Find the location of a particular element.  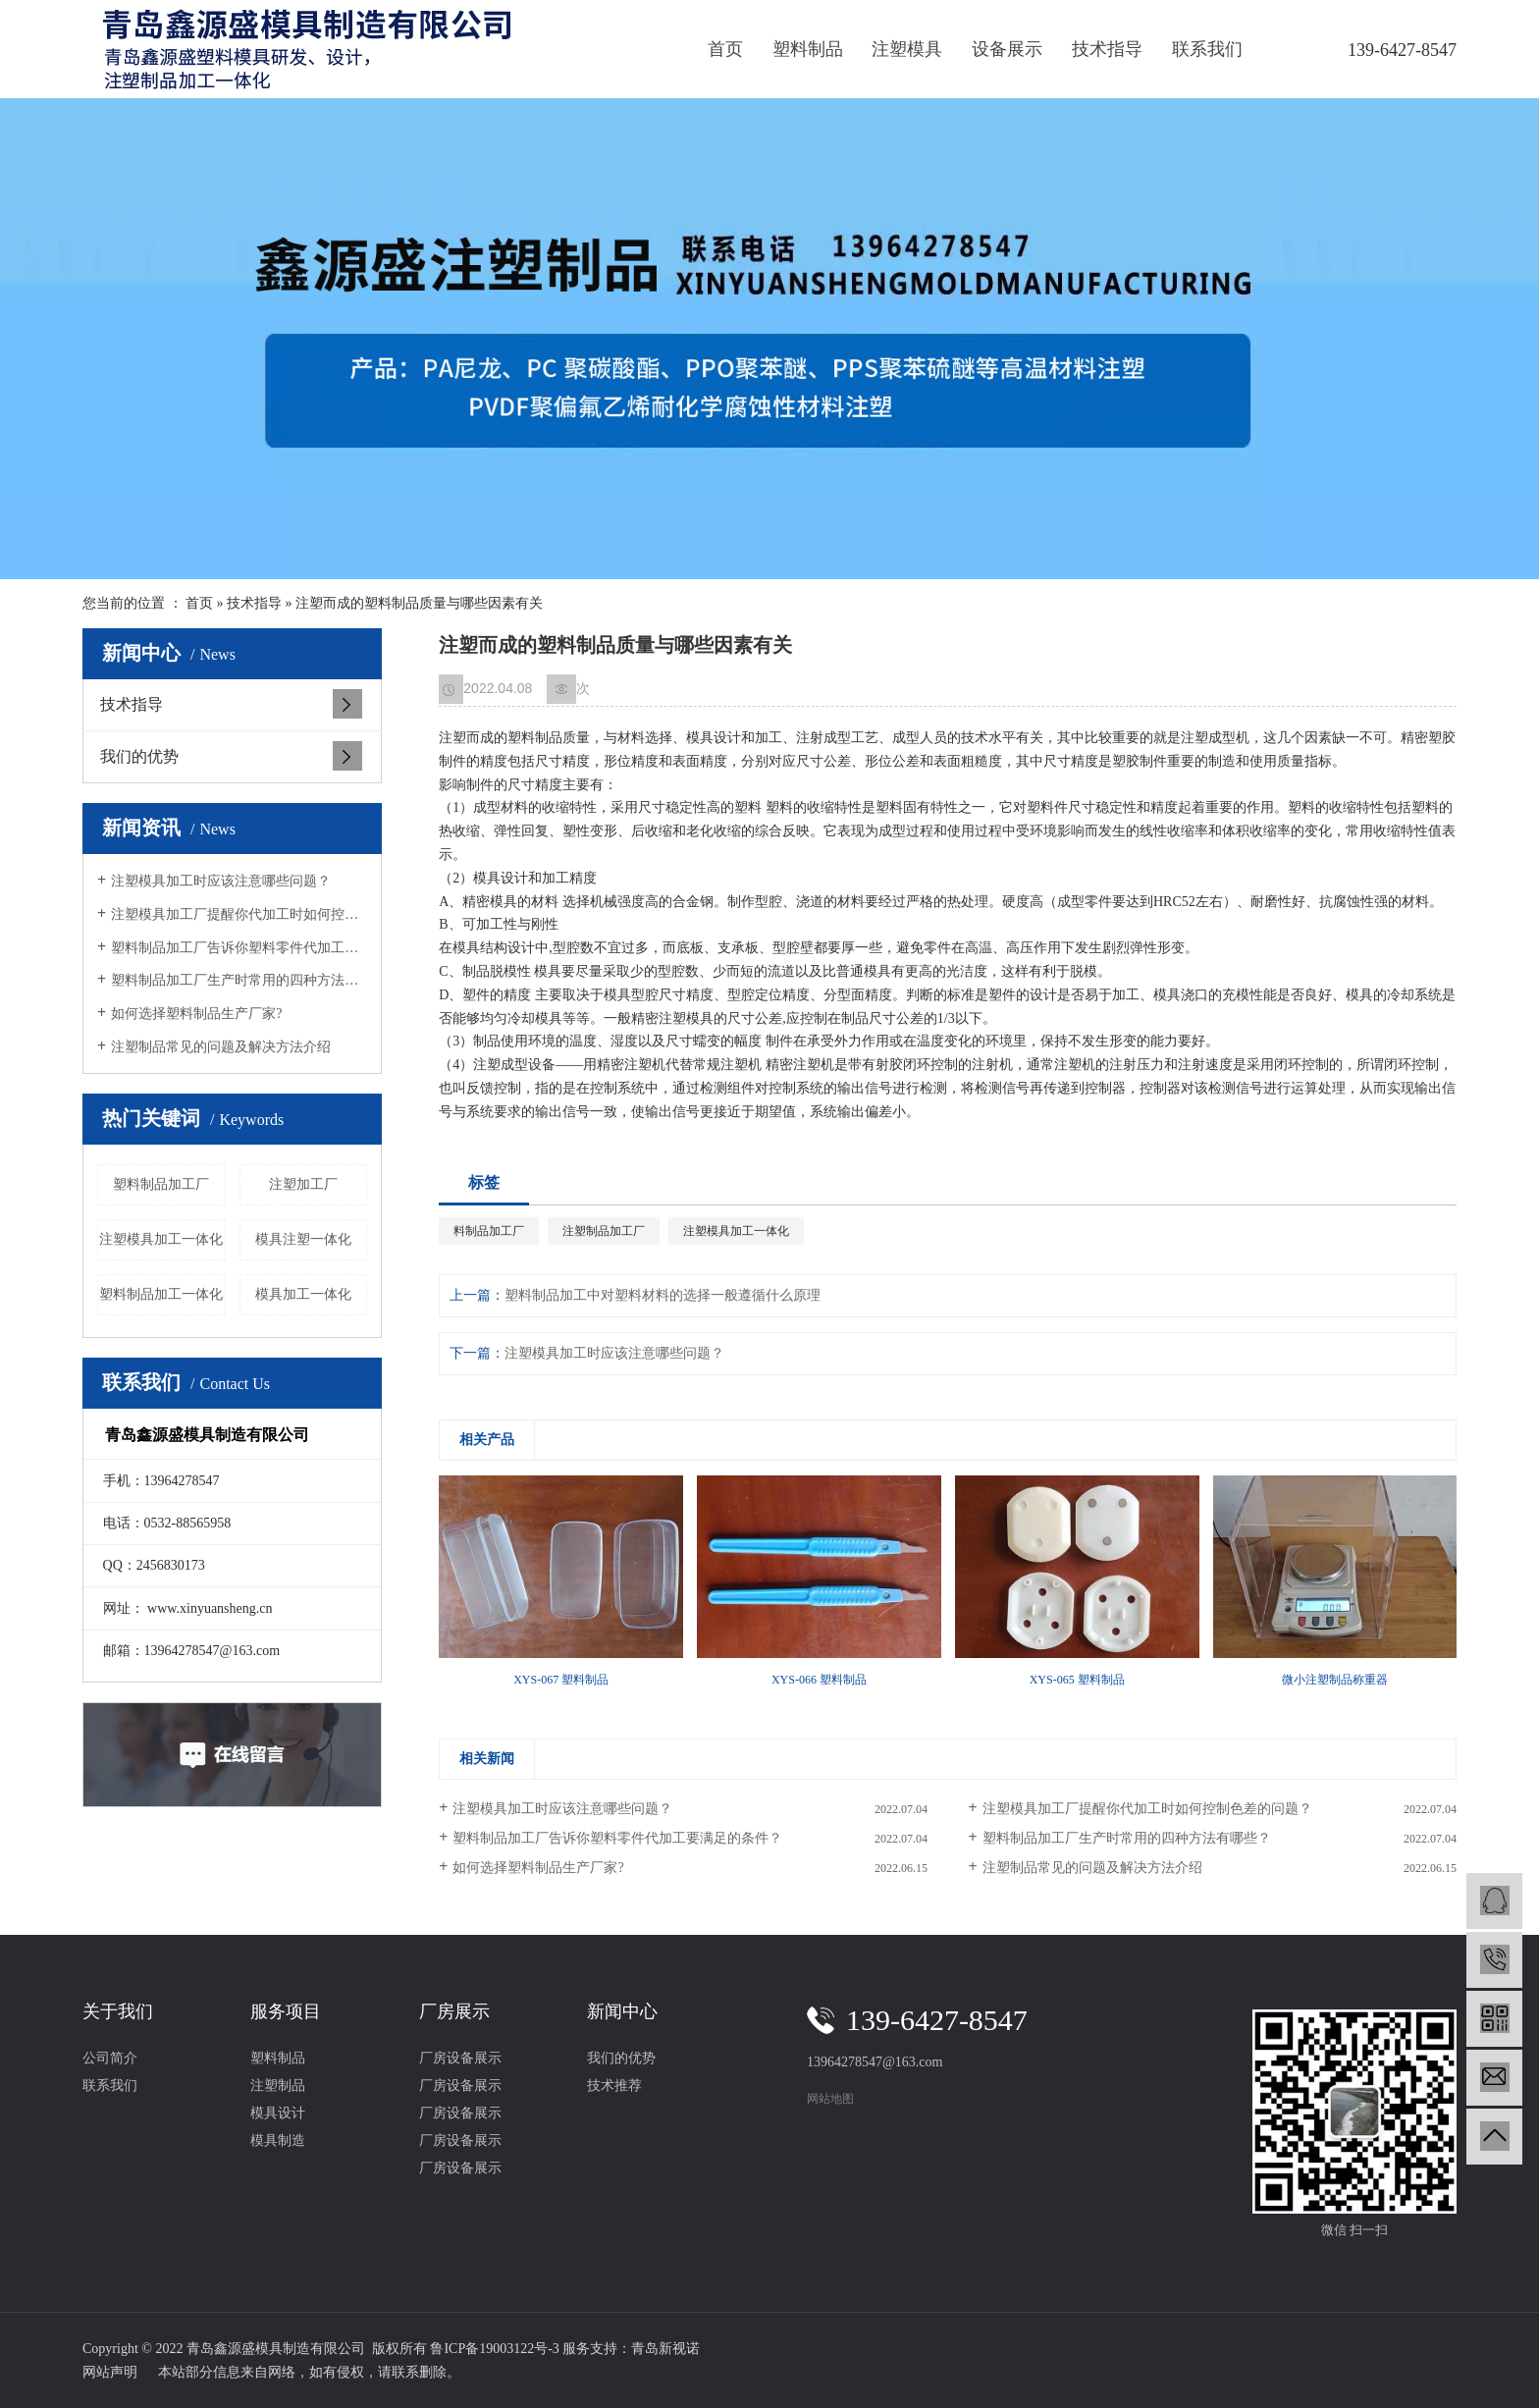

技术指导 is located at coordinates (1107, 49).